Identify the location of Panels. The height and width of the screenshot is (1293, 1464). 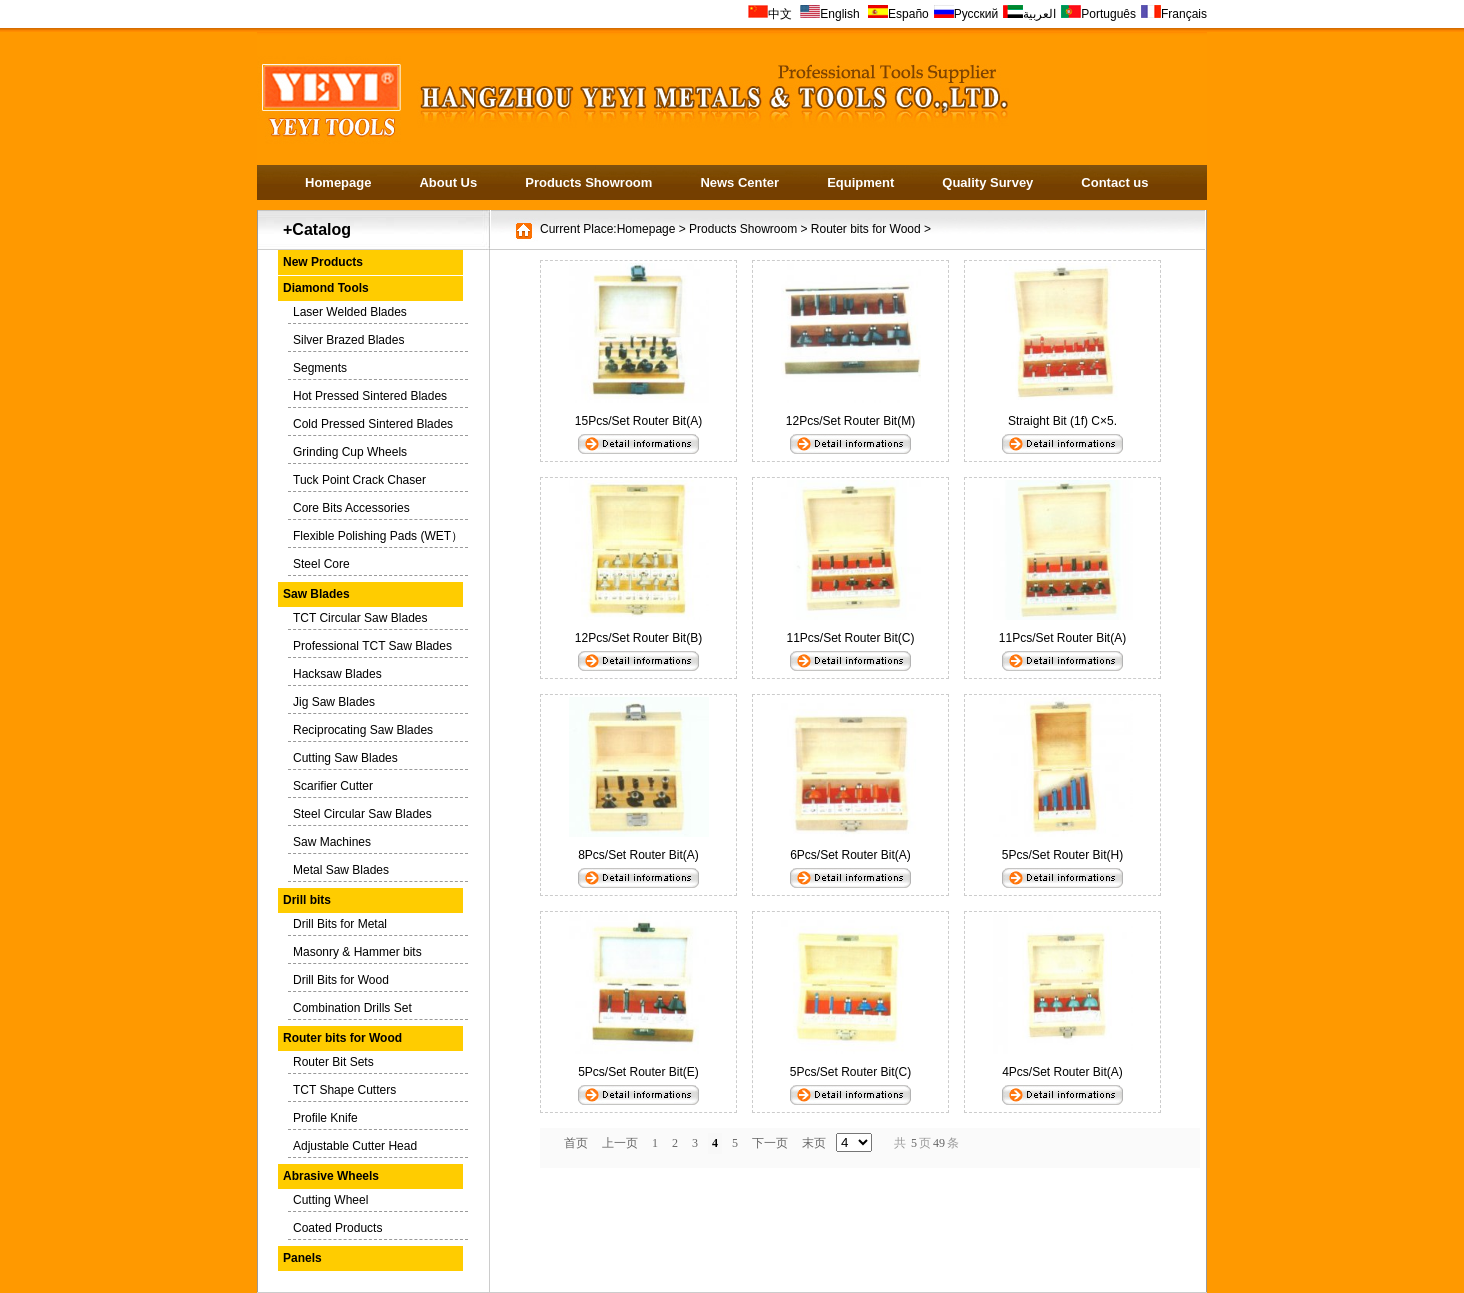
(302, 1258).